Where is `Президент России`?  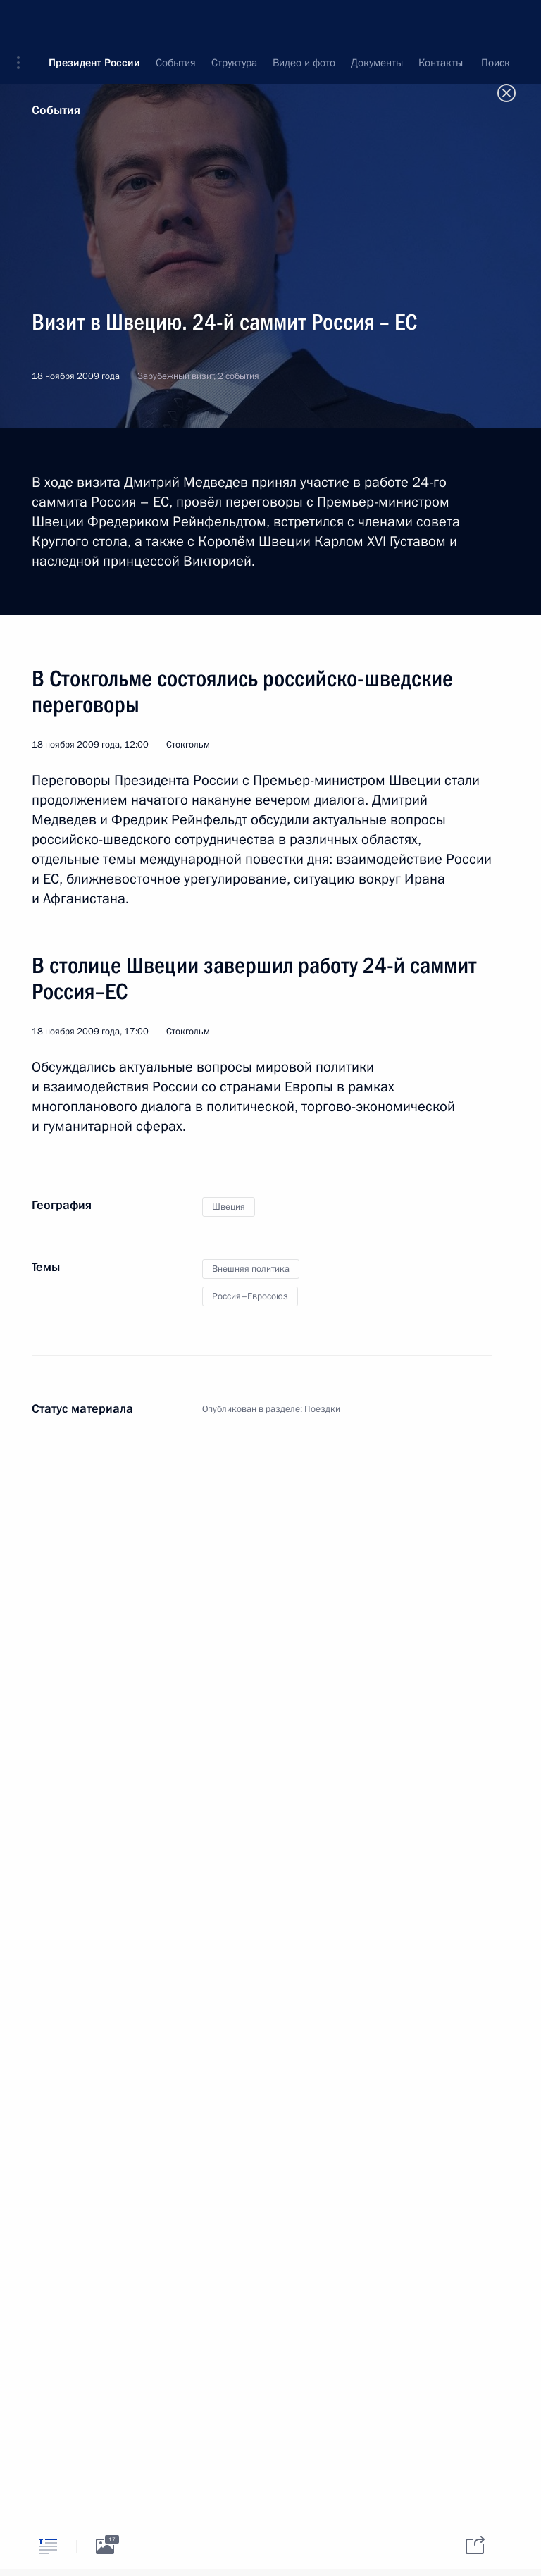
Президент России is located at coordinates (94, 21).